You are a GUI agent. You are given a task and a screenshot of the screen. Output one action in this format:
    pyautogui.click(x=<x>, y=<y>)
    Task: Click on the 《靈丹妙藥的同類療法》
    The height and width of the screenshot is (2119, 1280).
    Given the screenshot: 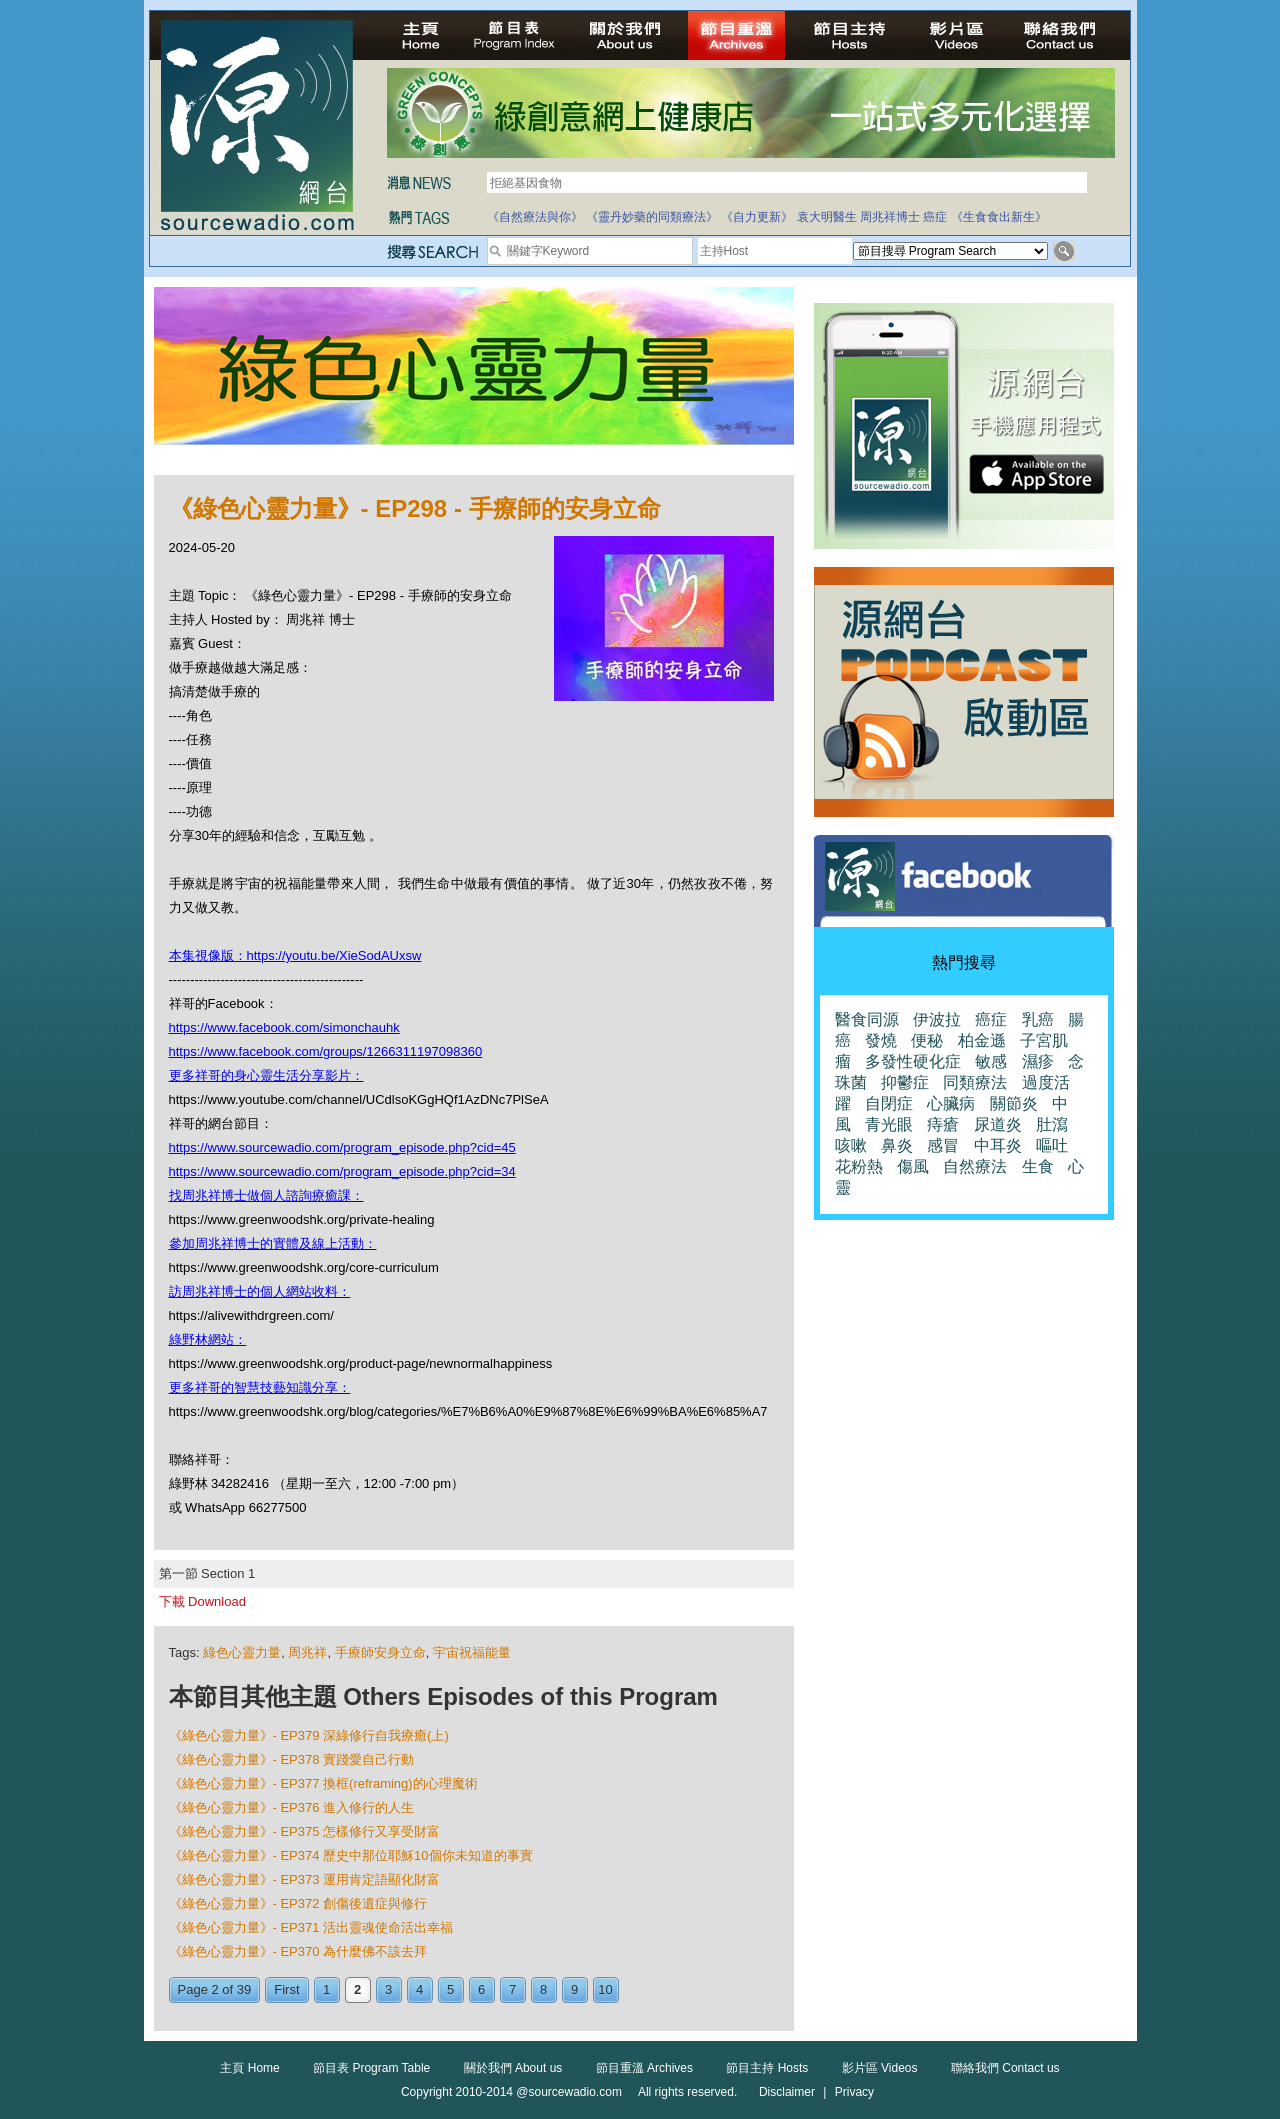 What is the action you would take?
    pyautogui.click(x=652, y=217)
    